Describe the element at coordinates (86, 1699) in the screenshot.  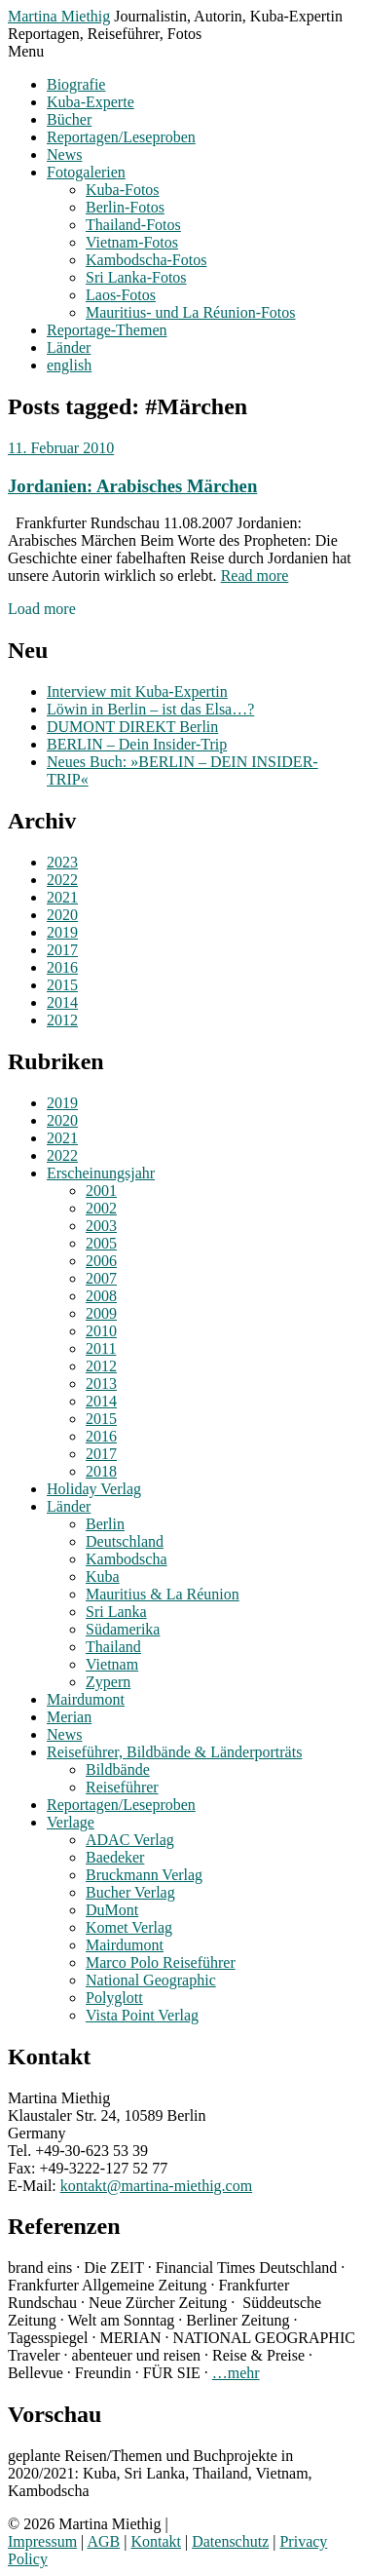
I see `Mairdumont` at that location.